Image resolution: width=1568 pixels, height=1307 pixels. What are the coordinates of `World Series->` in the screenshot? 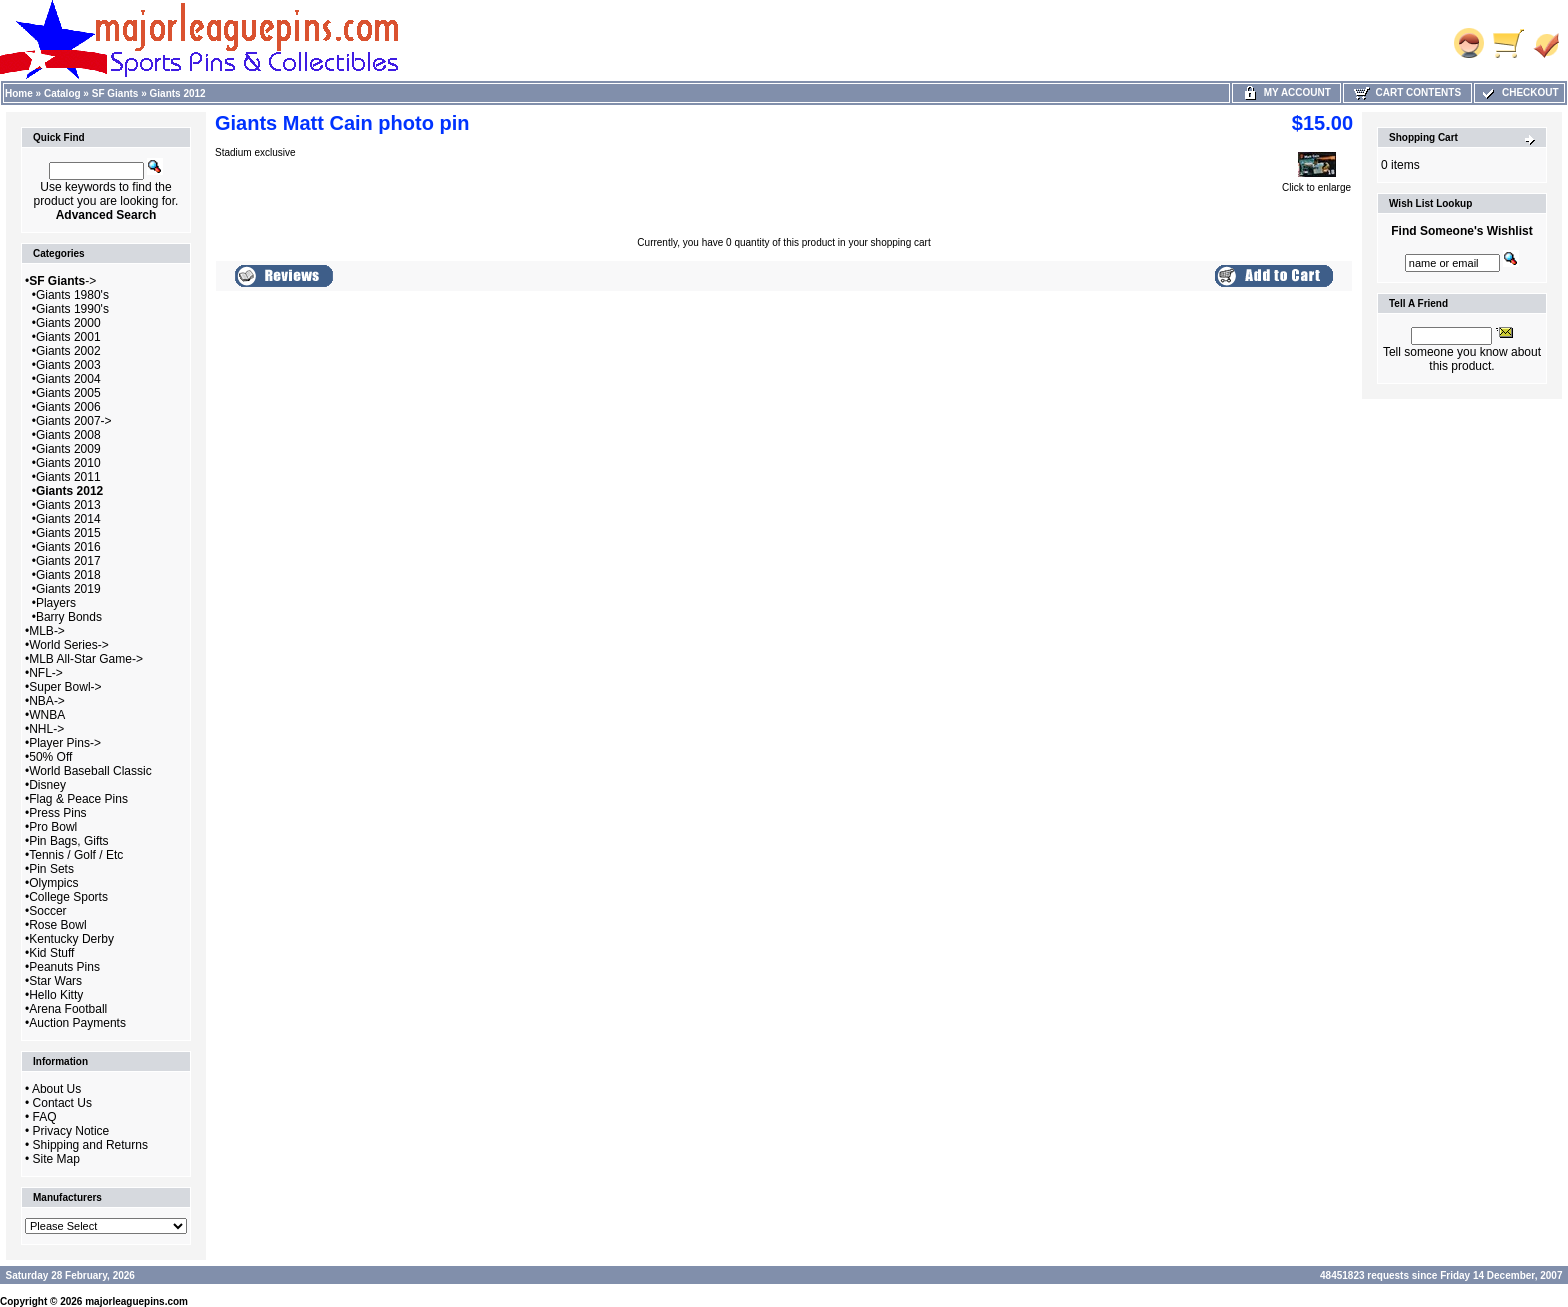 It's located at (68, 645).